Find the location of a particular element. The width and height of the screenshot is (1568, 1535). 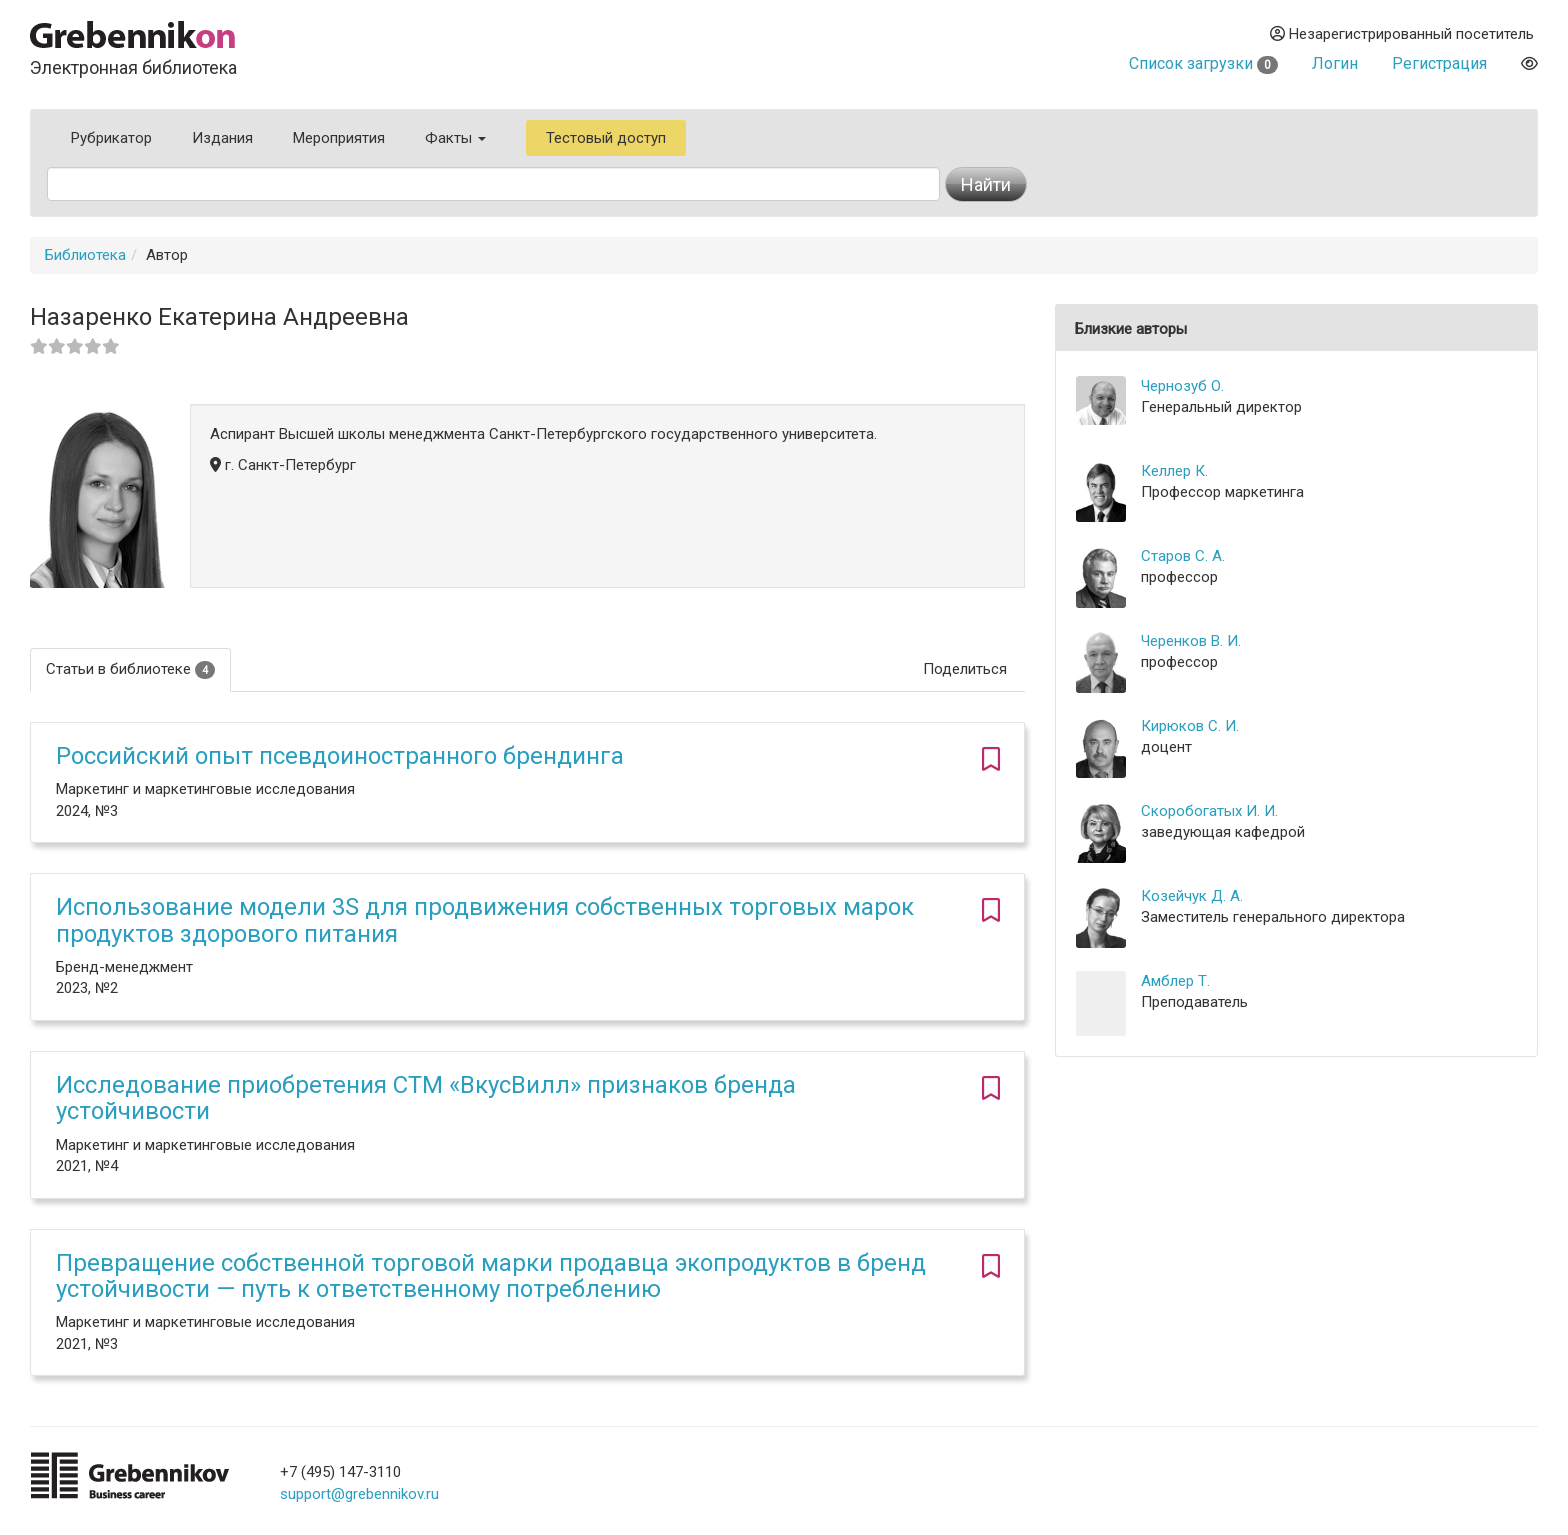

Логин [button] is located at coordinates (1335, 63).